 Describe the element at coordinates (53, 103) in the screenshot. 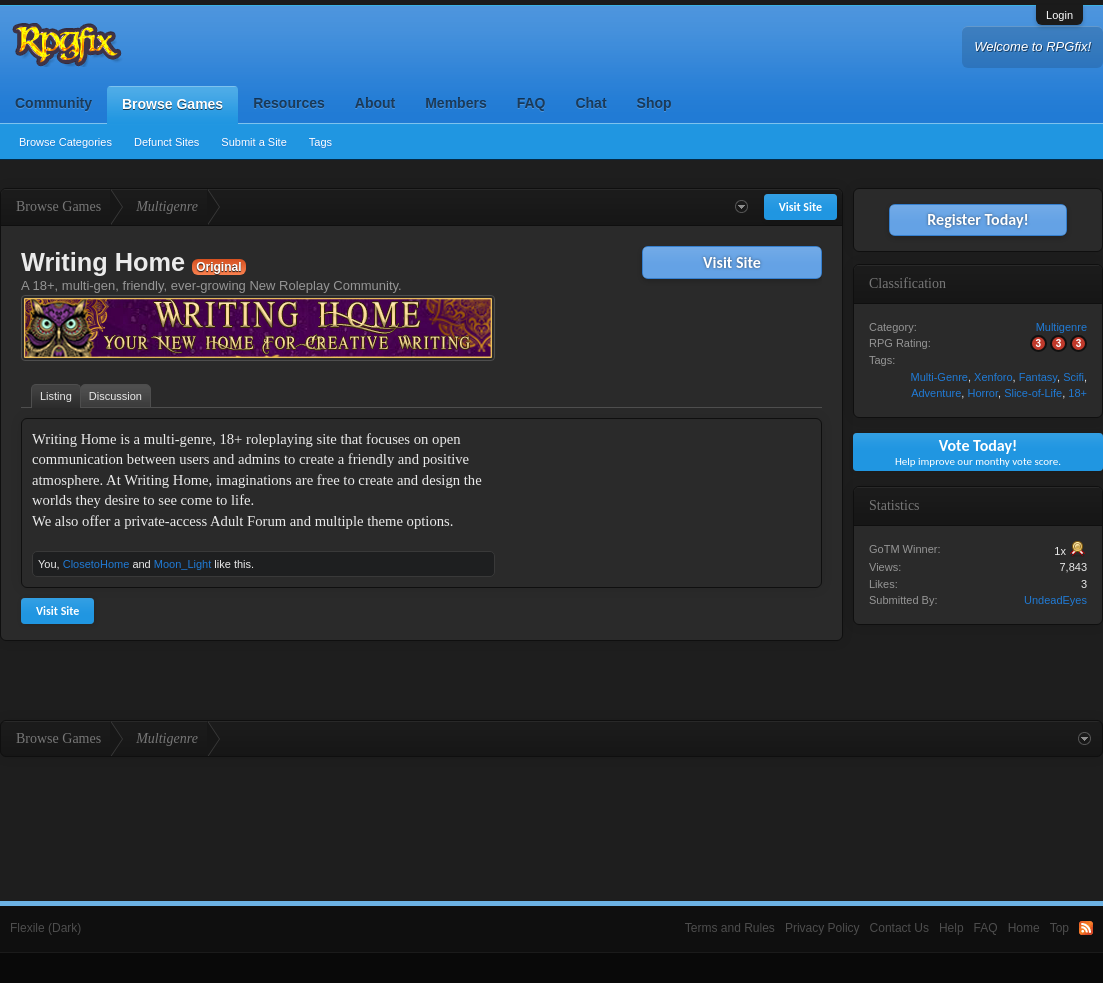

I see `Community` at that location.